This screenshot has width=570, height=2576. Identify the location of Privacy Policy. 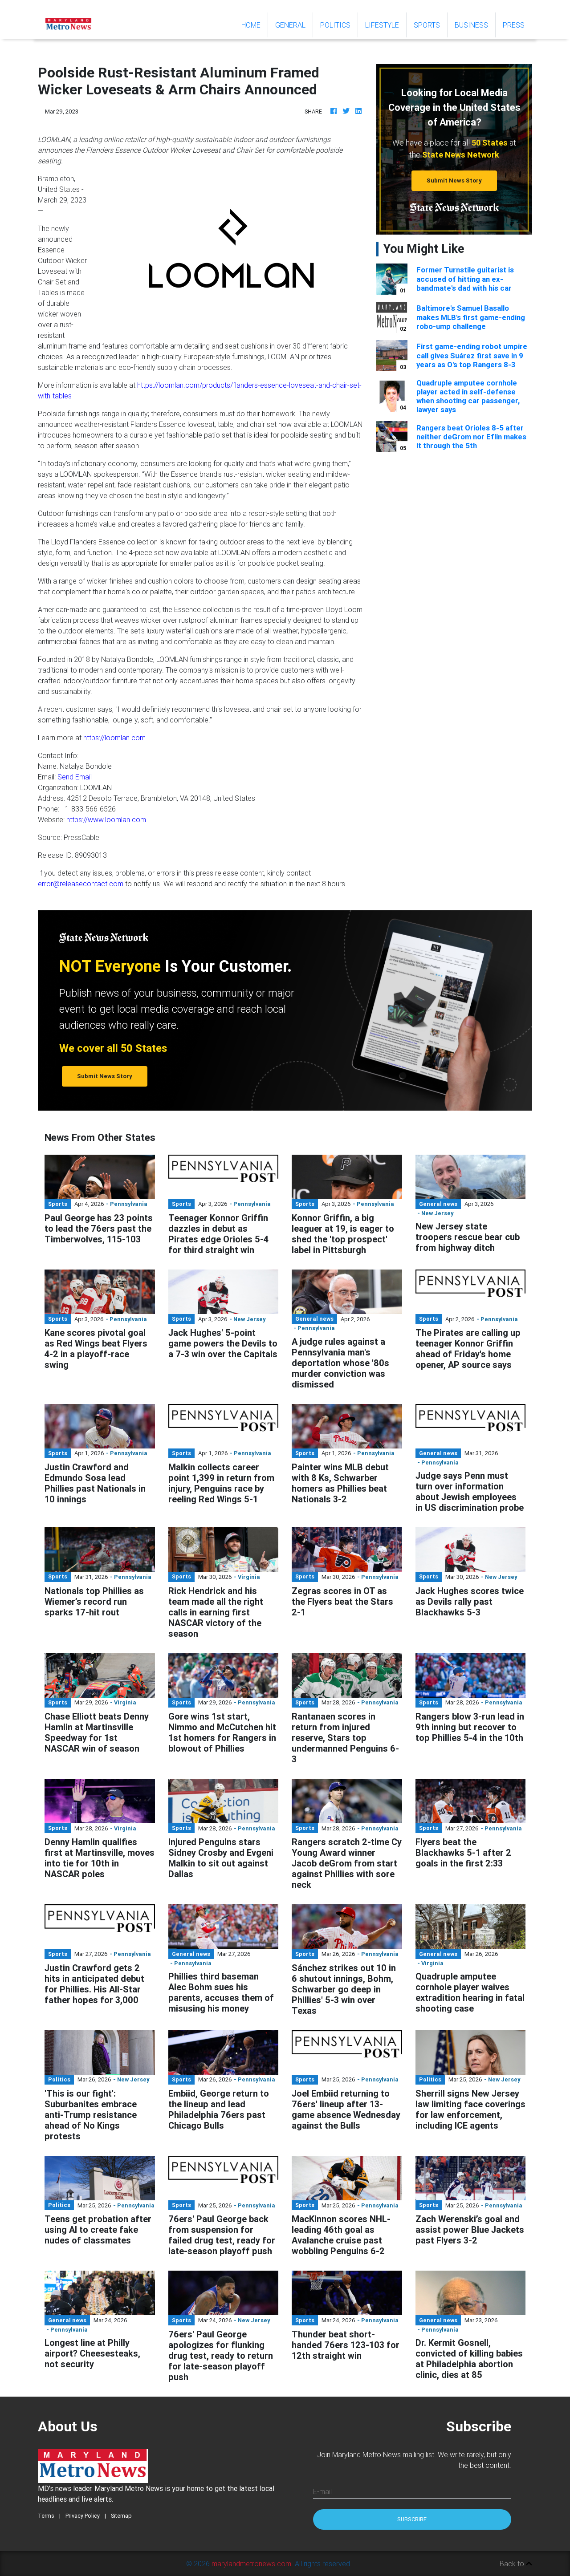
(82, 2515).